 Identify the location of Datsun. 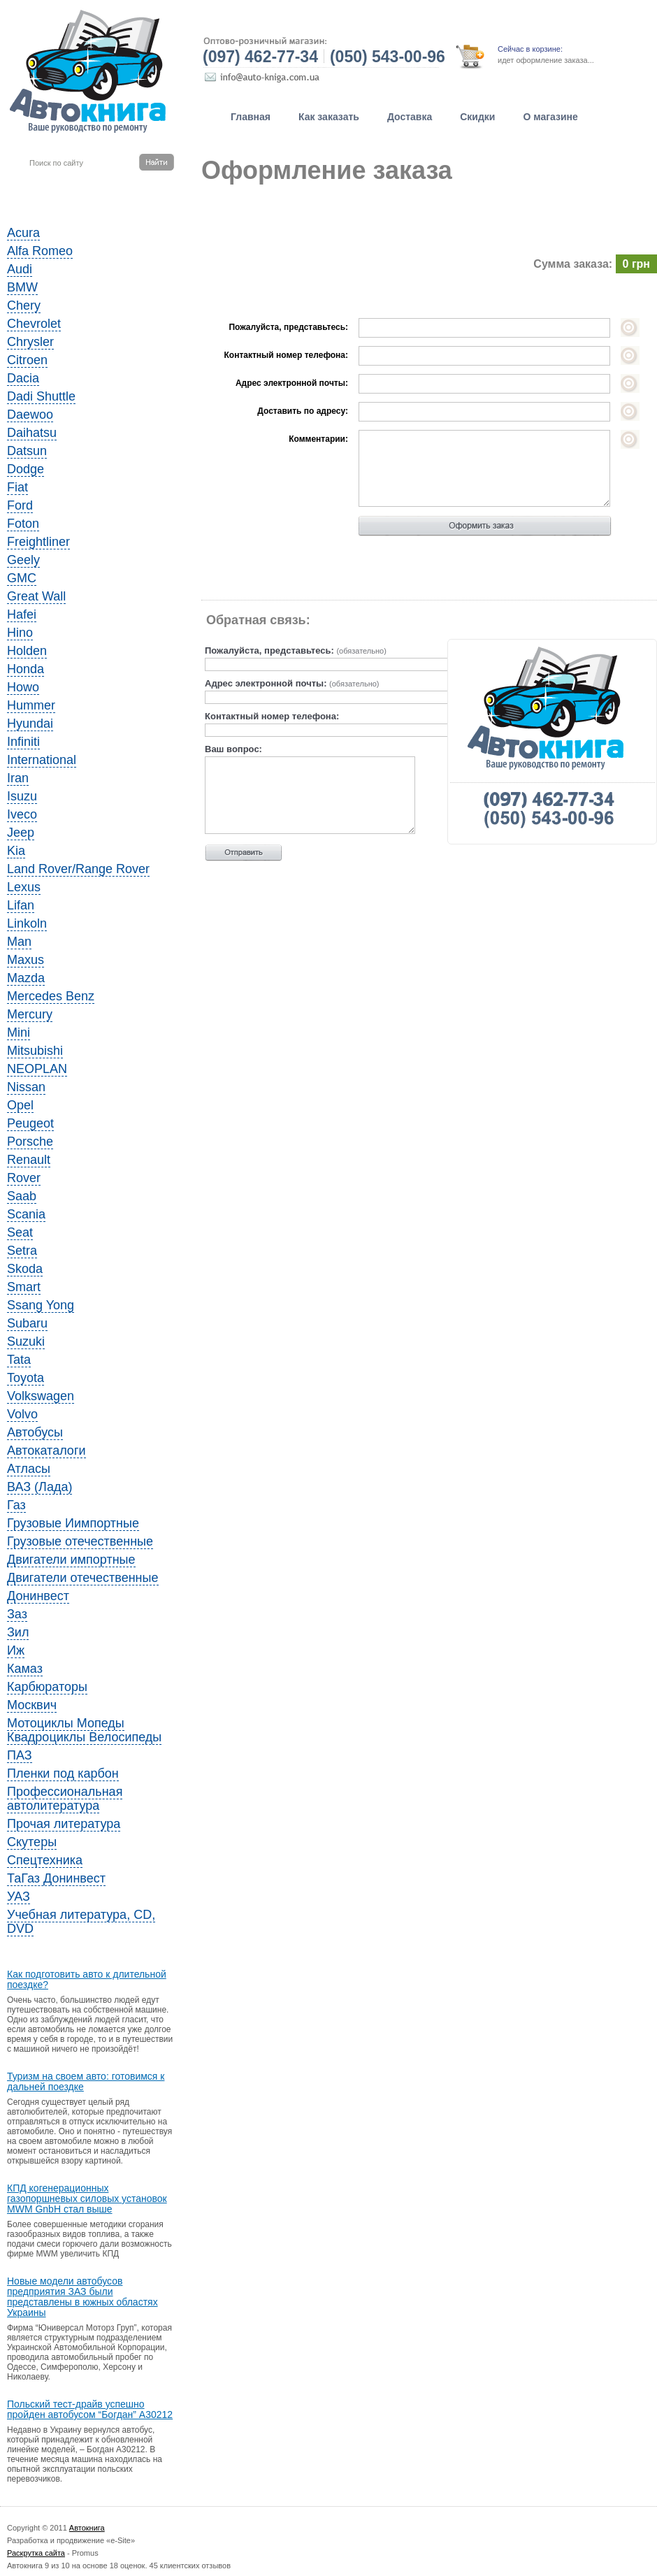
(27, 451).